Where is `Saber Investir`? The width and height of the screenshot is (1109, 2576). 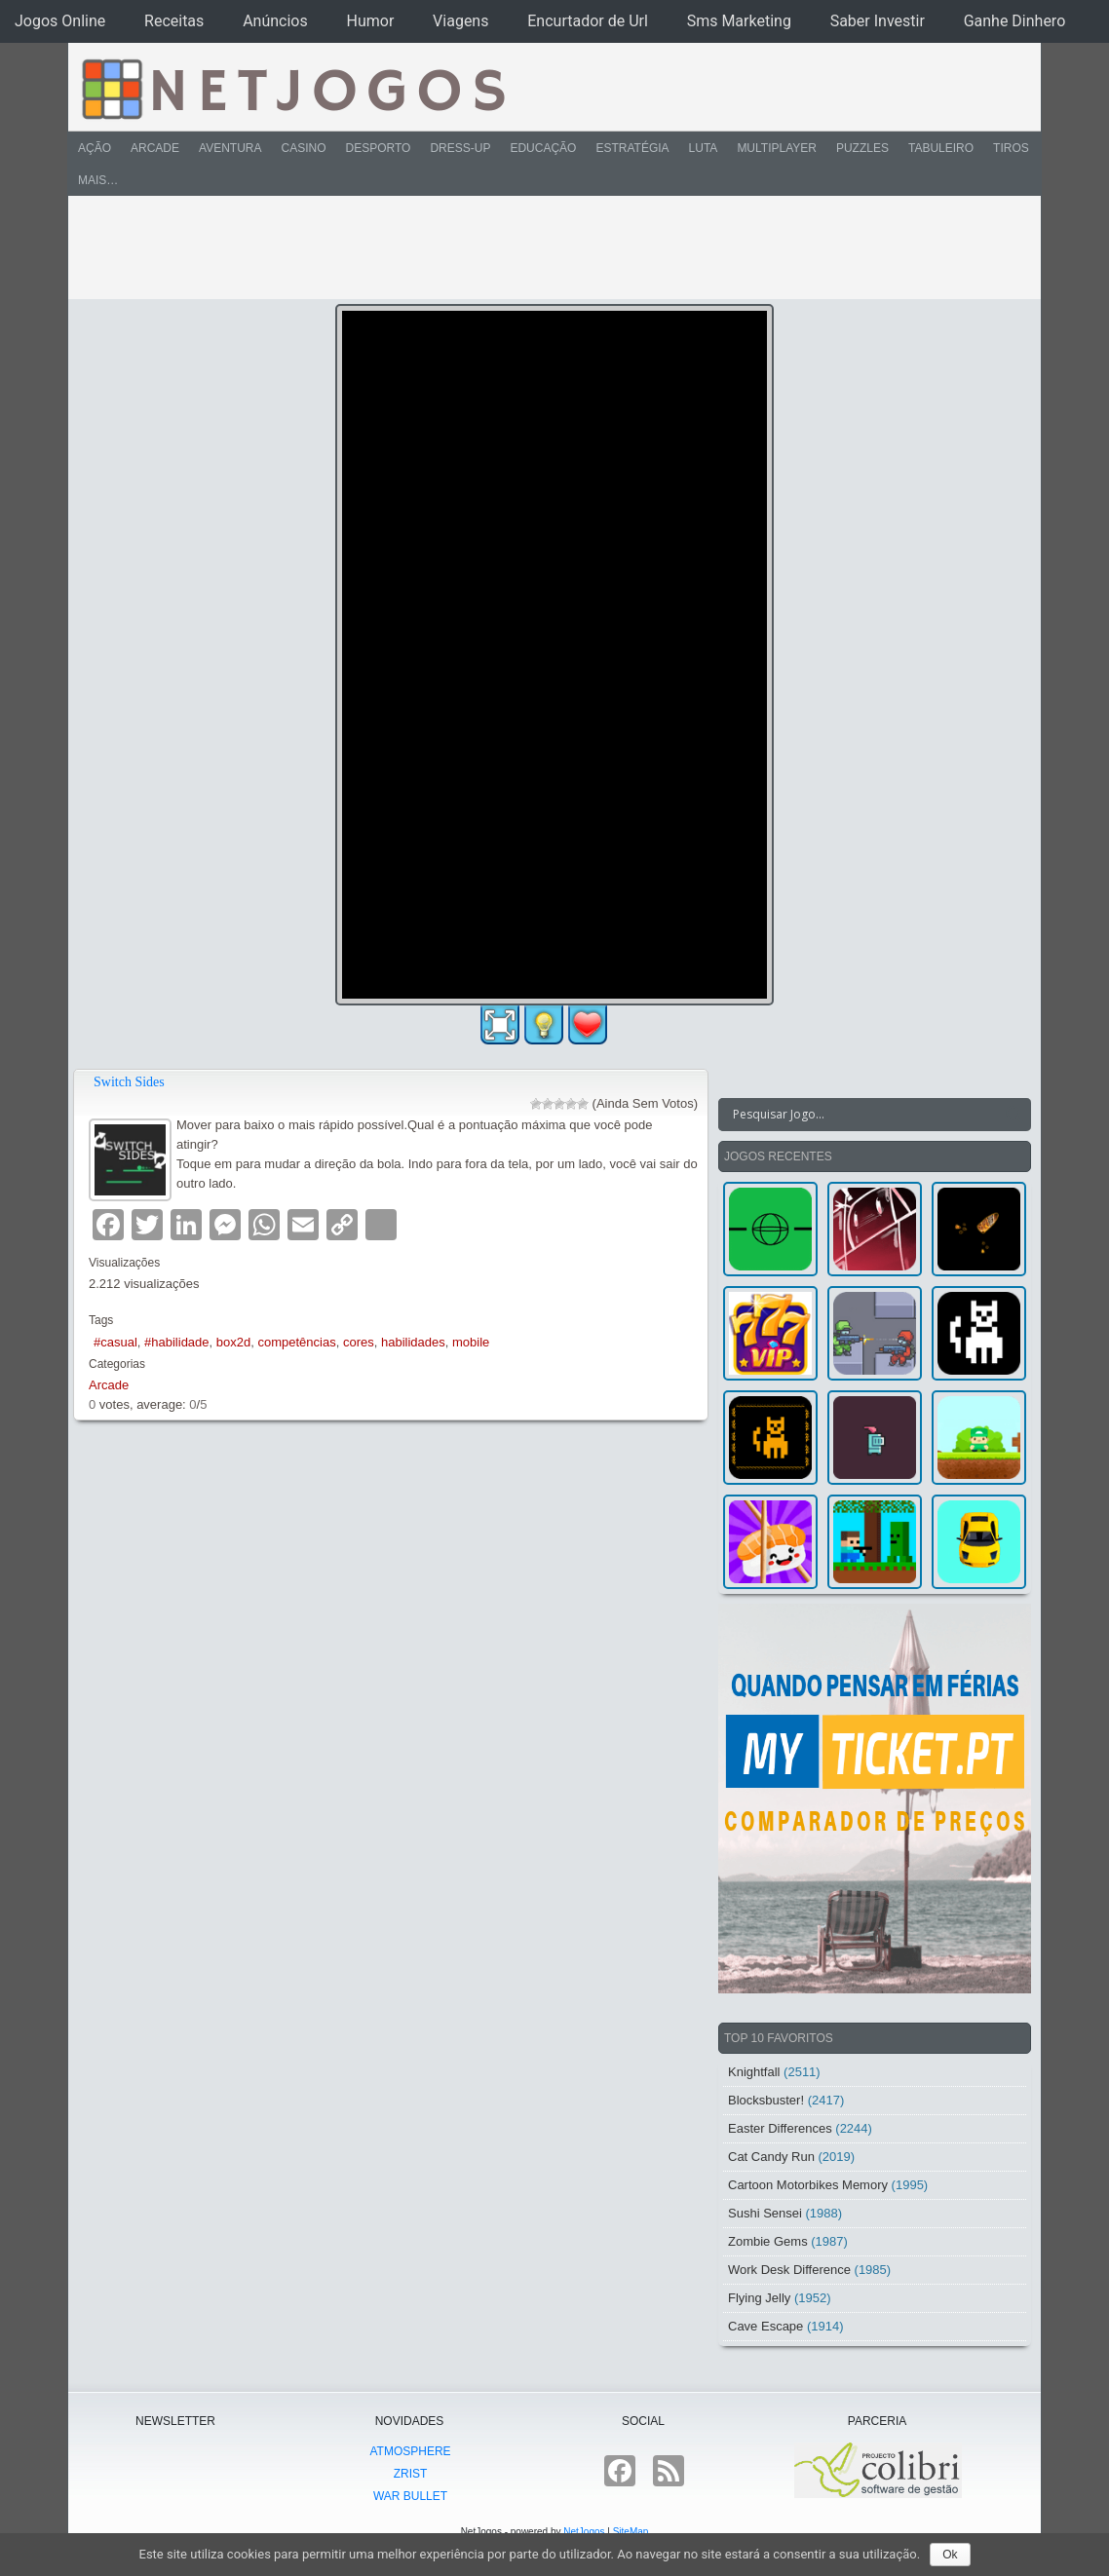 Saber Investir is located at coordinates (877, 21).